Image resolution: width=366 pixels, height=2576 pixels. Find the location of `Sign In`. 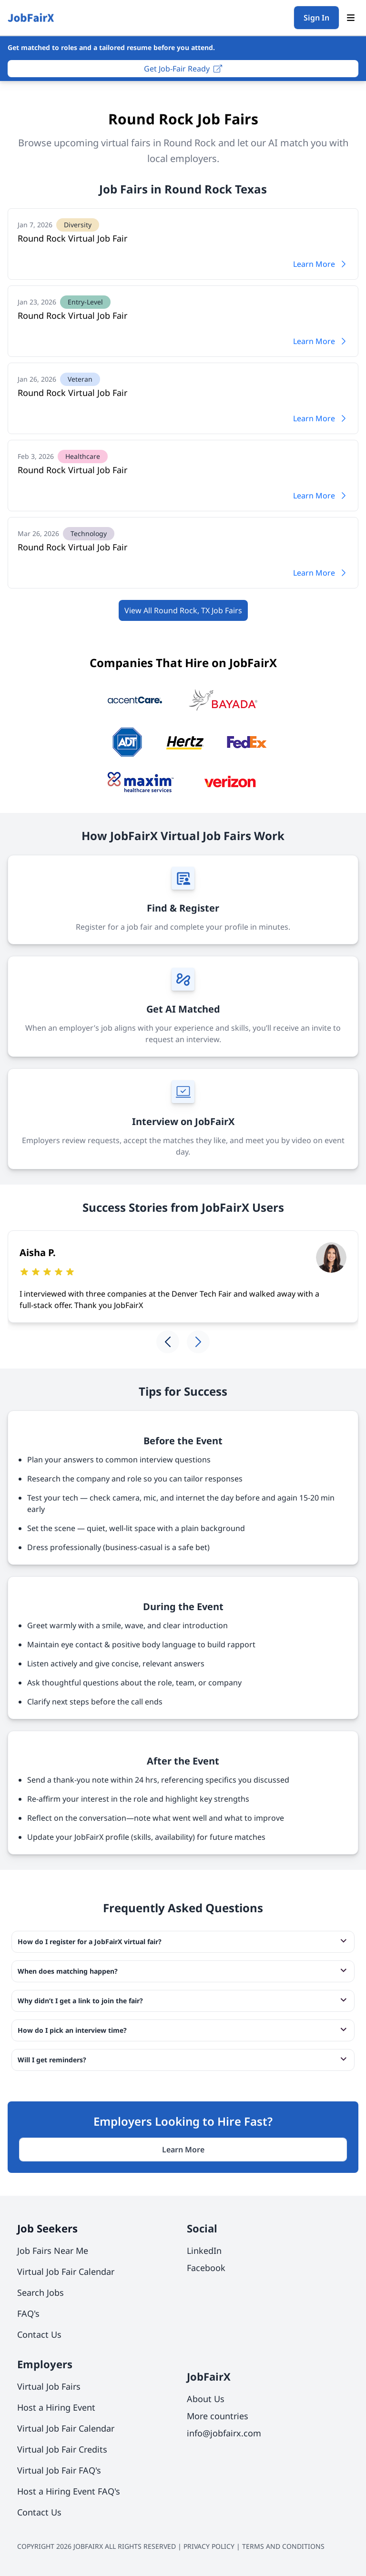

Sign In is located at coordinates (316, 17).